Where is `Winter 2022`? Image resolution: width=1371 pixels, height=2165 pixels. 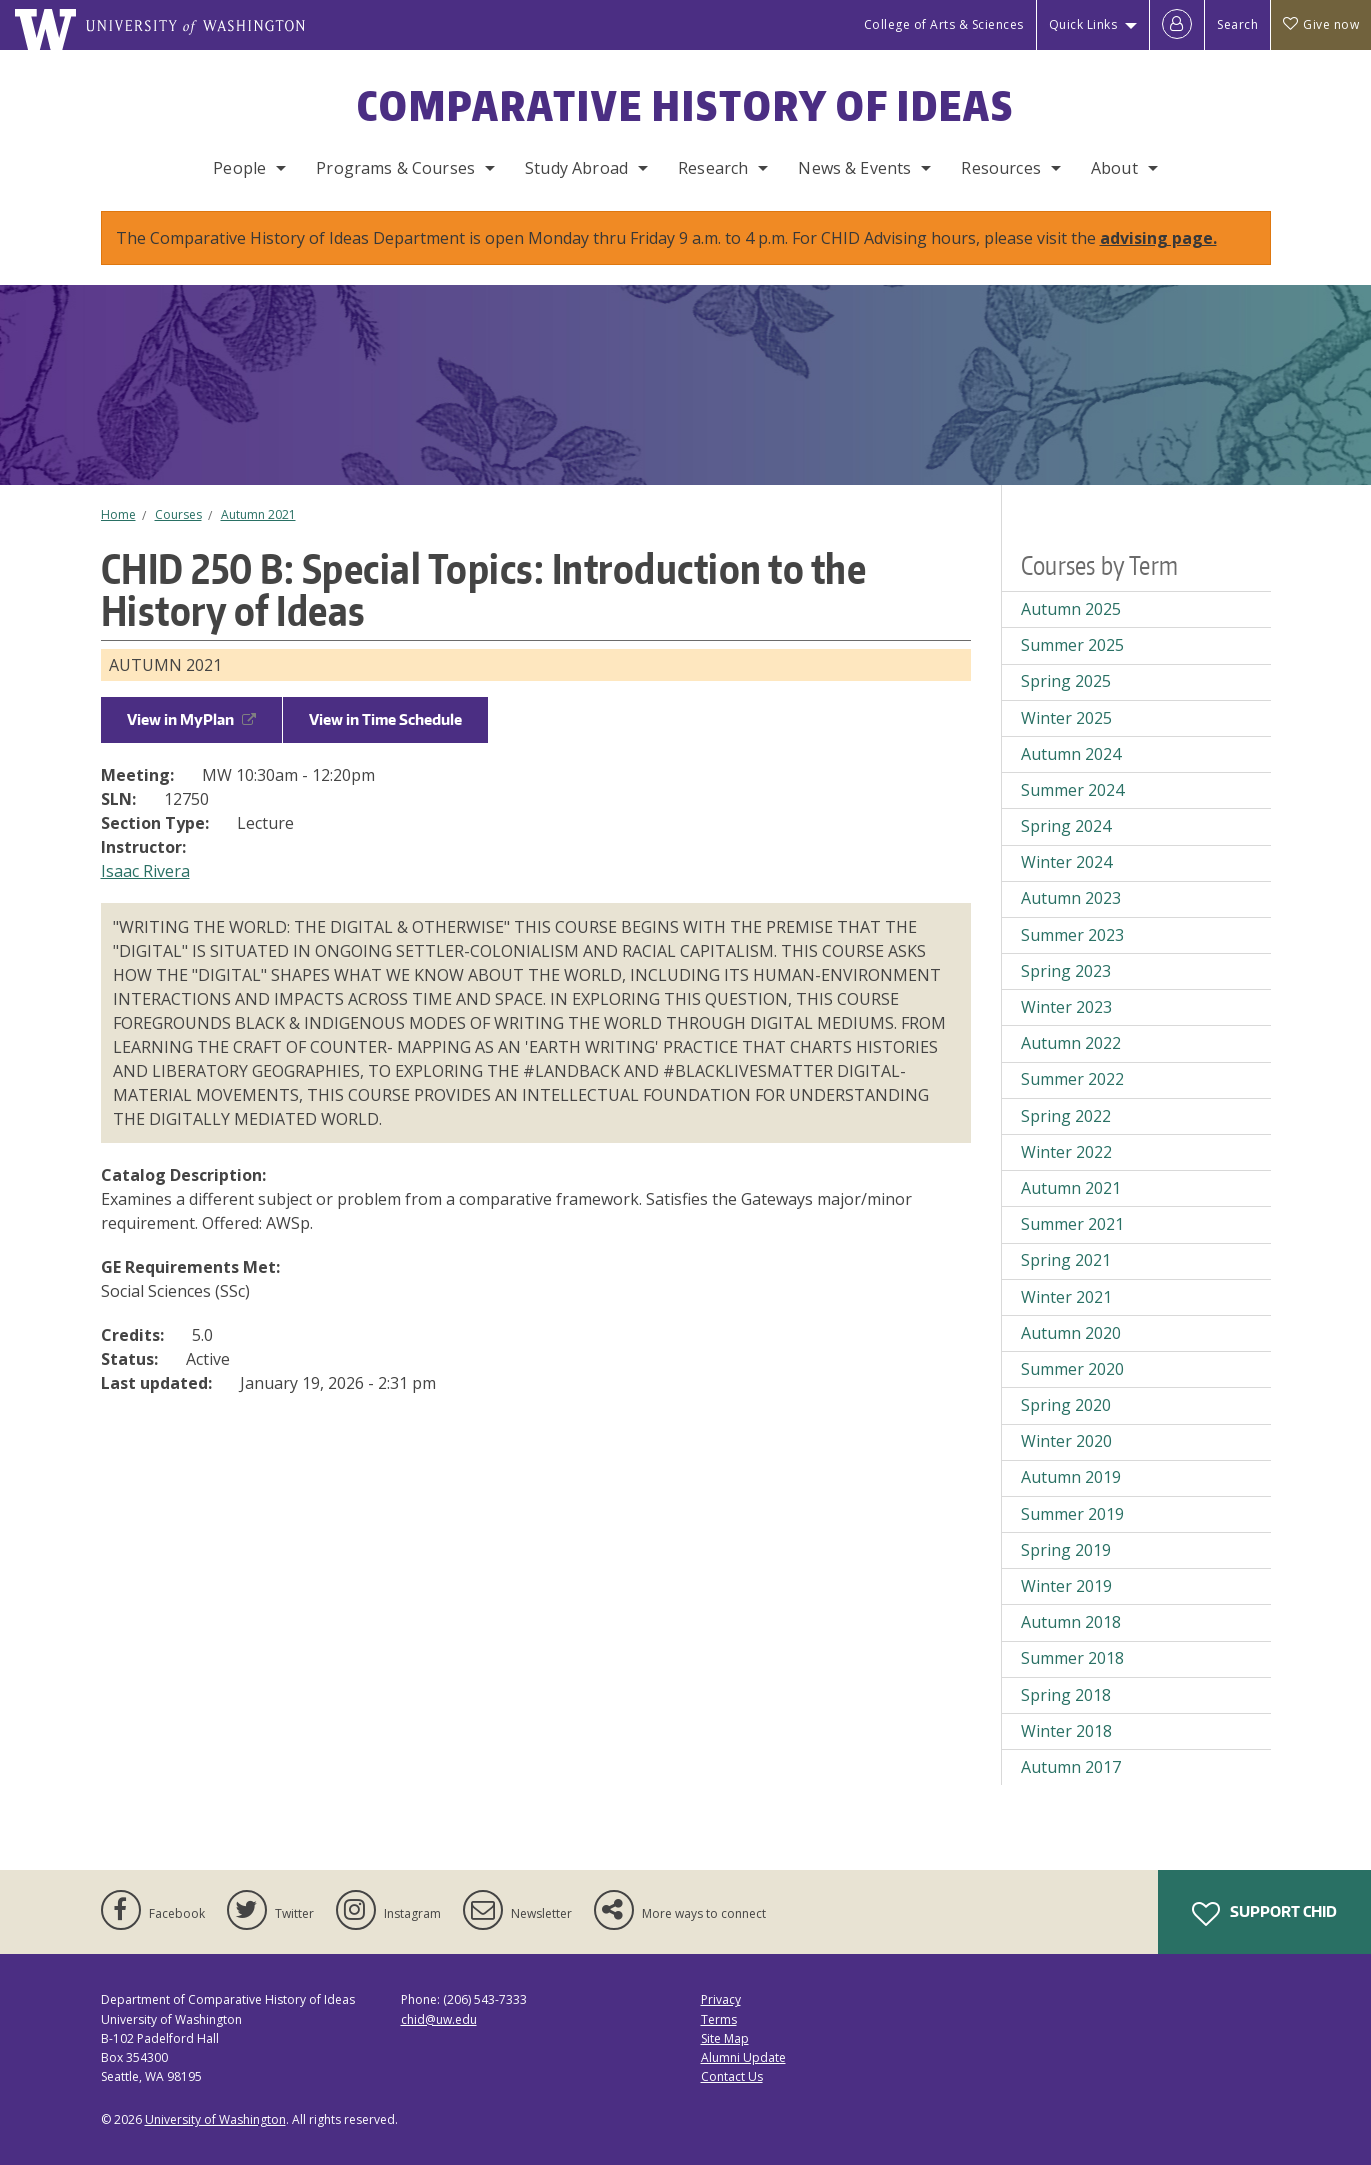
Winter 2022 is located at coordinates (1066, 1152).